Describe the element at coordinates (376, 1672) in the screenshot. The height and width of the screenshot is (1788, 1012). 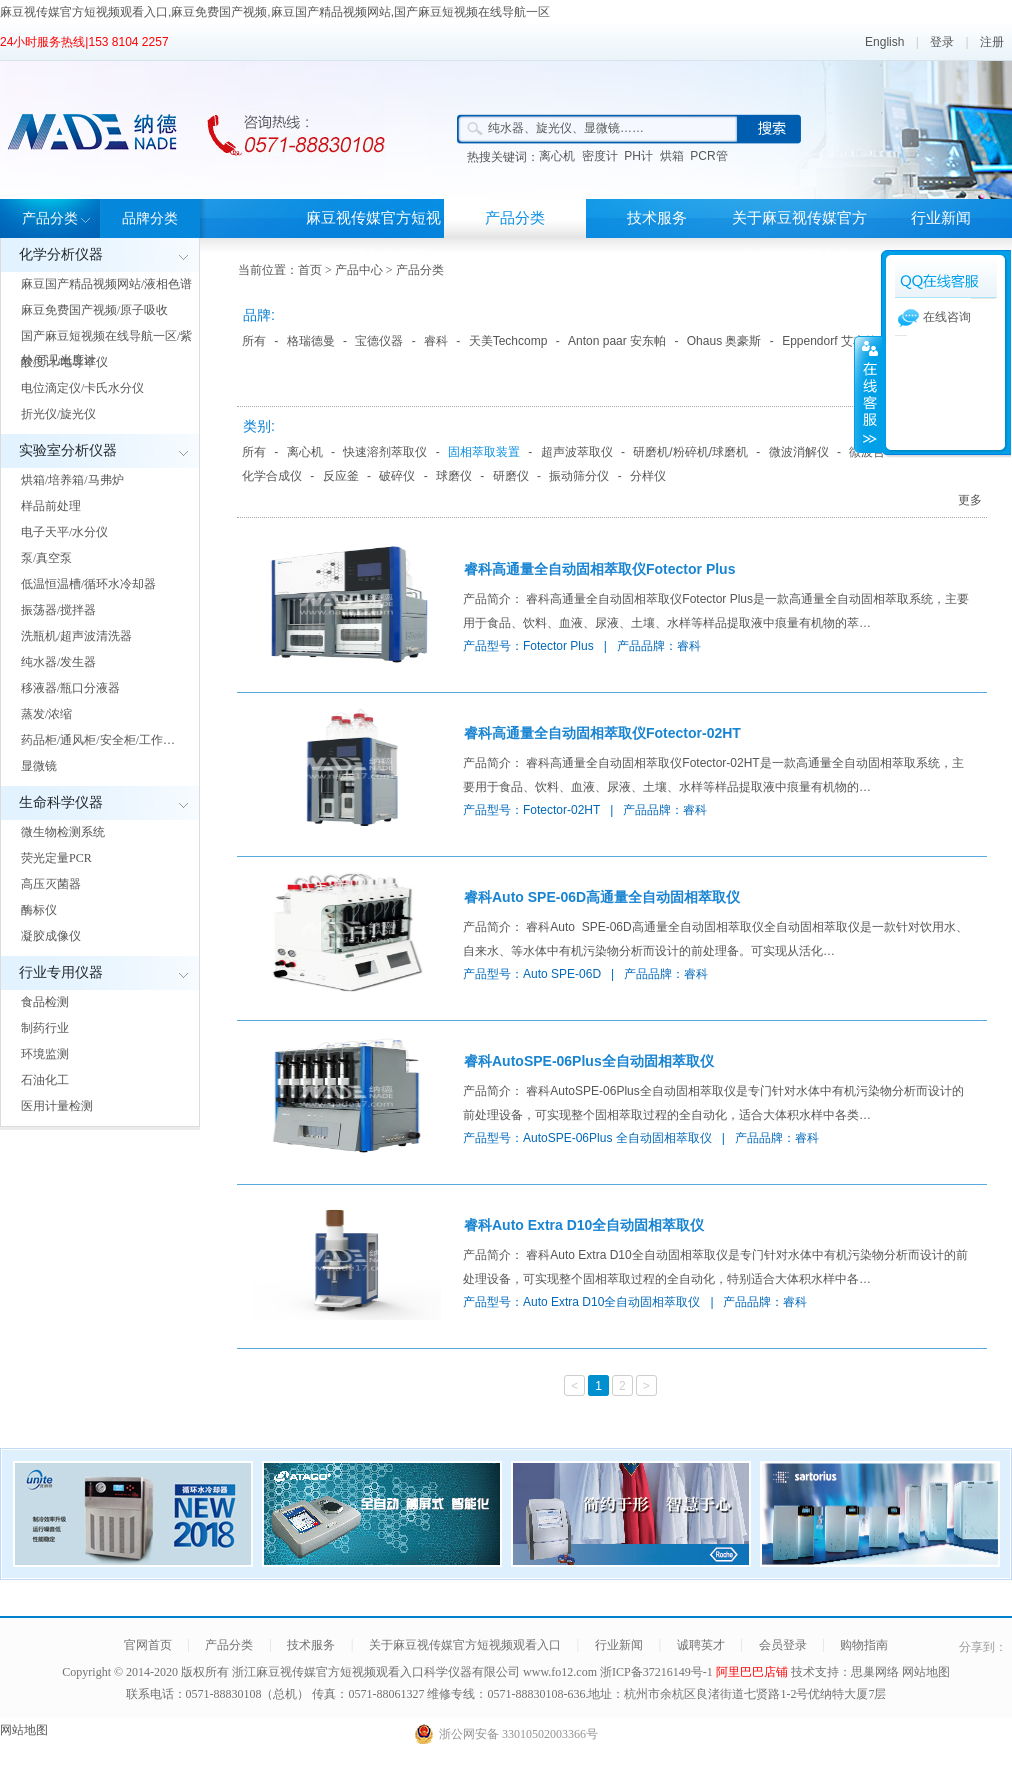
I see `浙江麻豆视传媒官方短视频观看入口科学仪器有限公司` at that location.